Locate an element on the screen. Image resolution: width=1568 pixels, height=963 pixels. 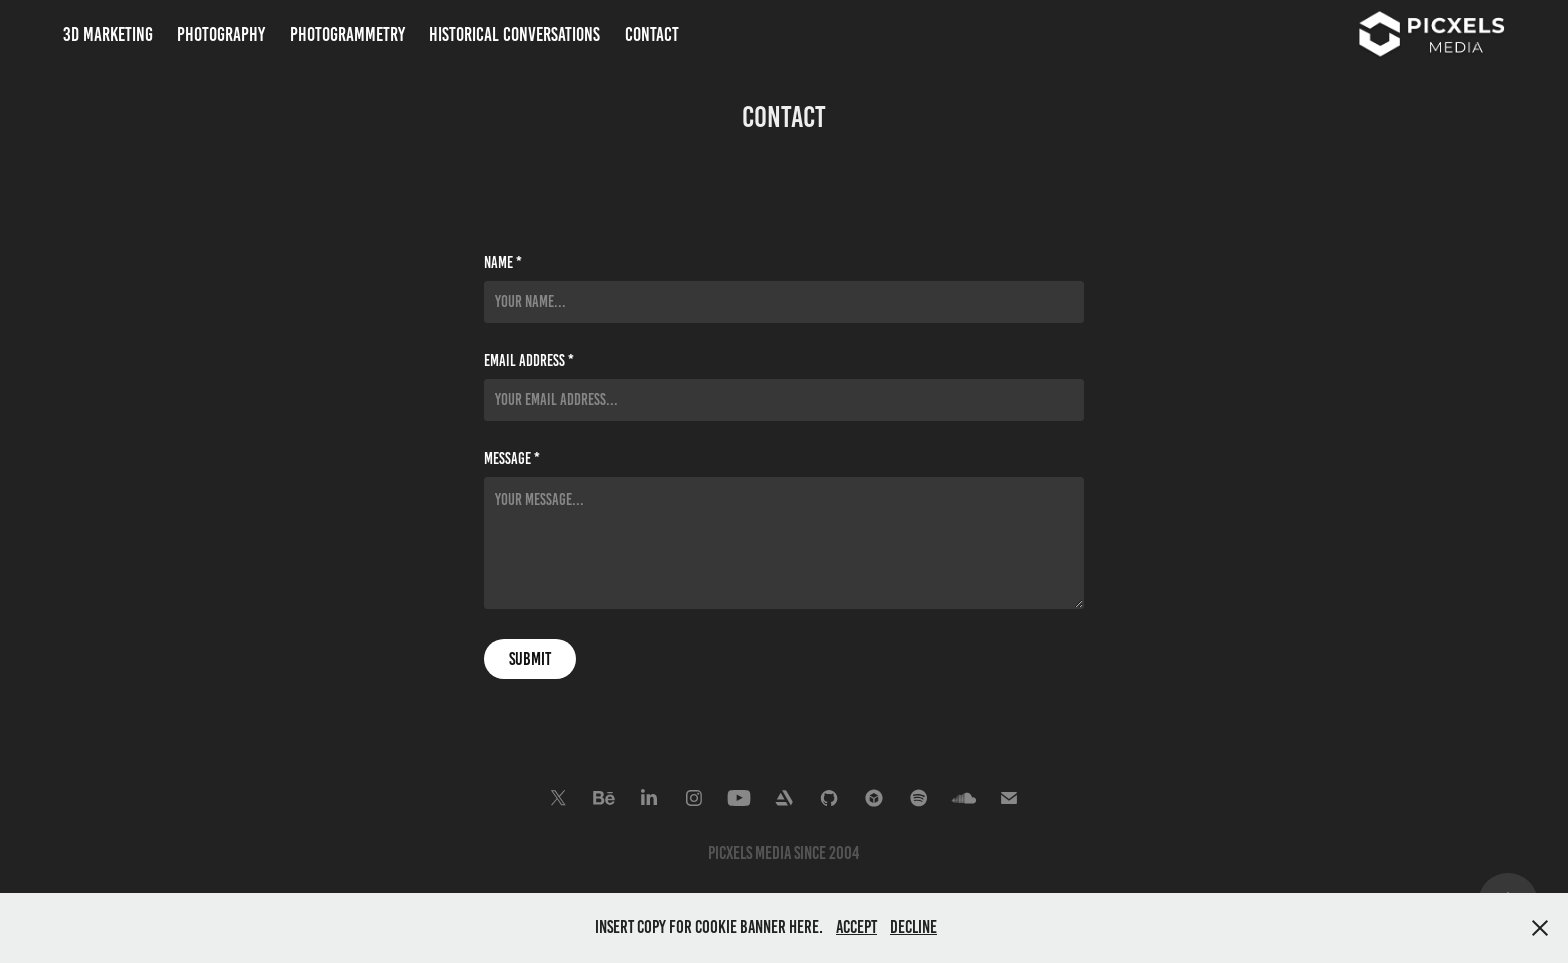
Accept is located at coordinates (856, 927).